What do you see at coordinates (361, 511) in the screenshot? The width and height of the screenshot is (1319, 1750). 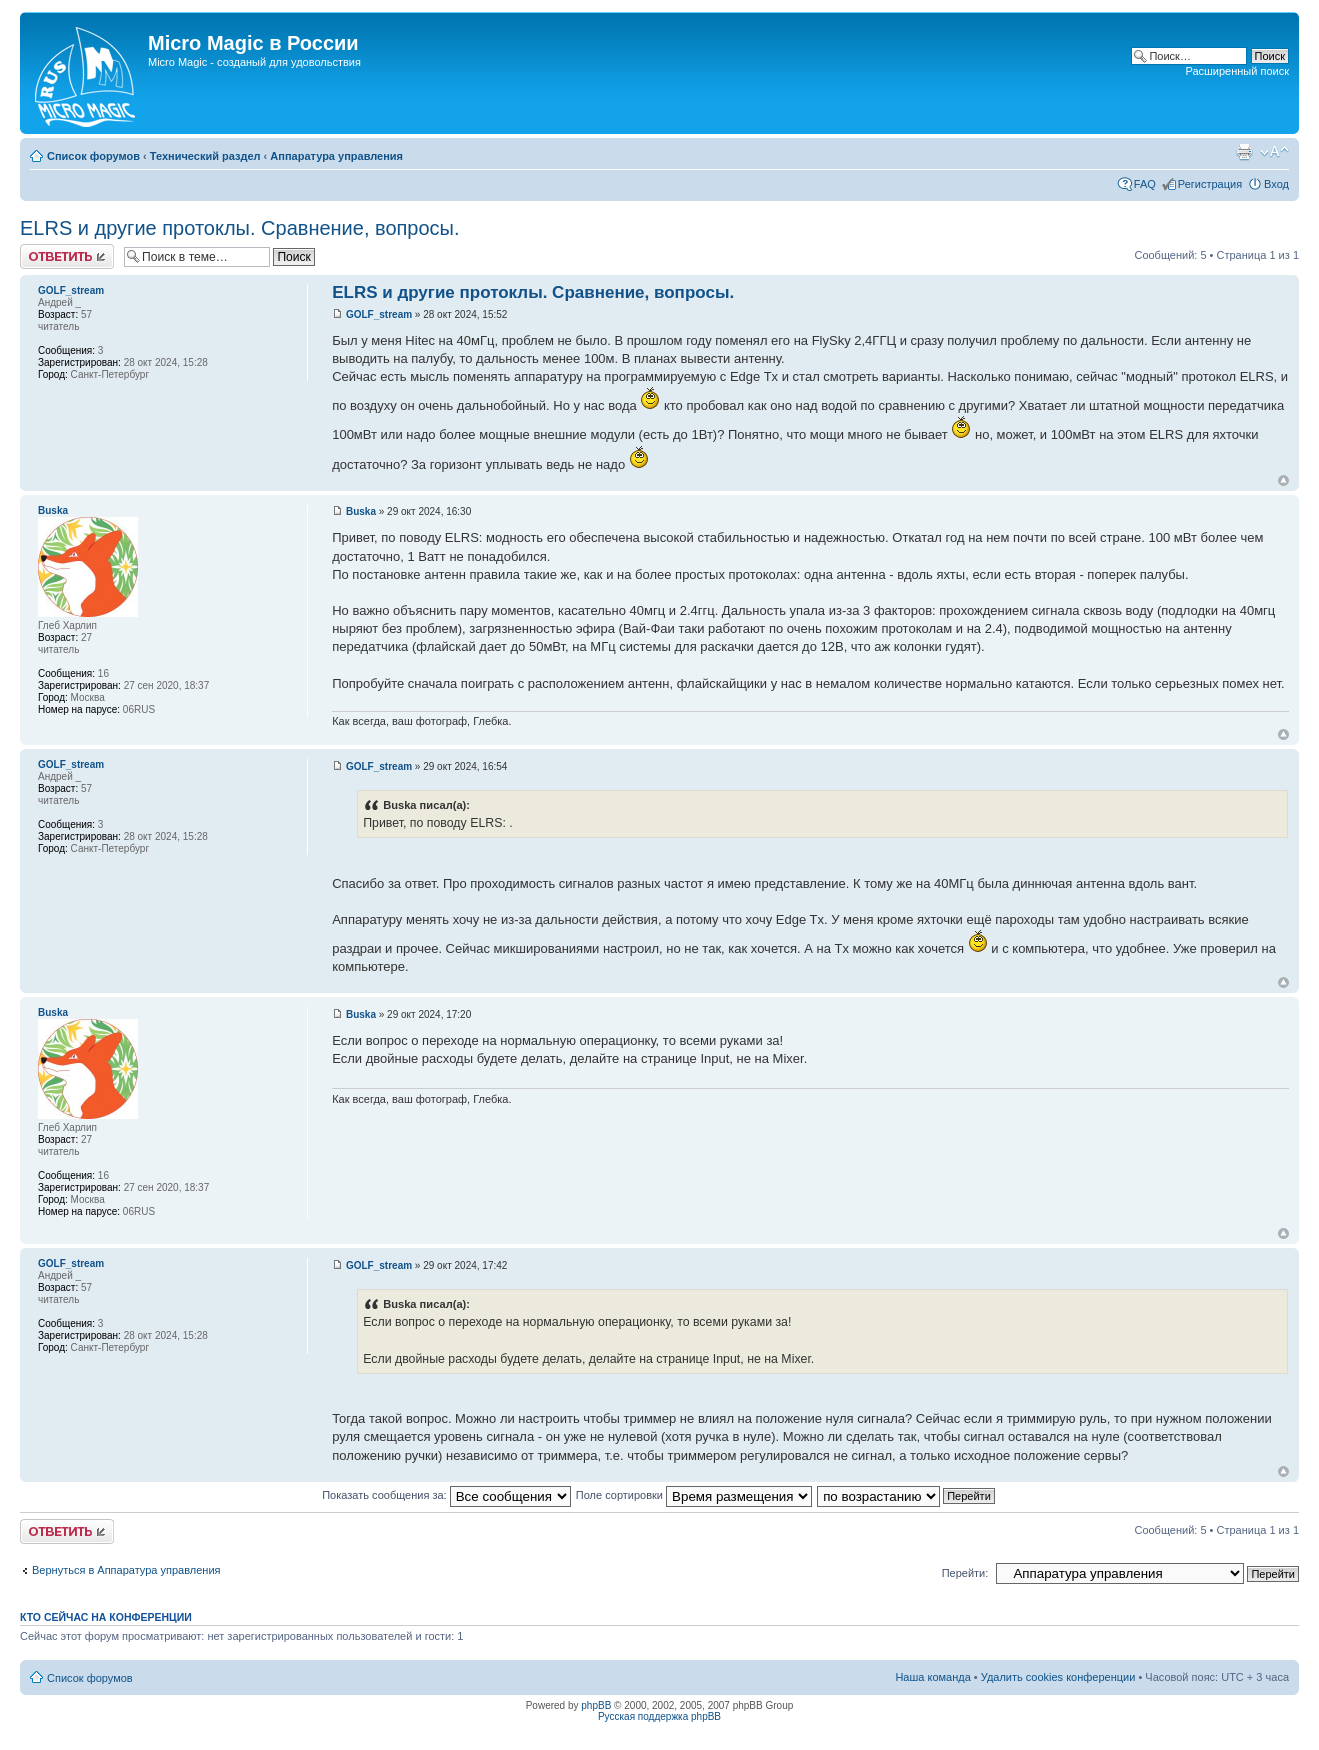 I see `Buska` at bounding box center [361, 511].